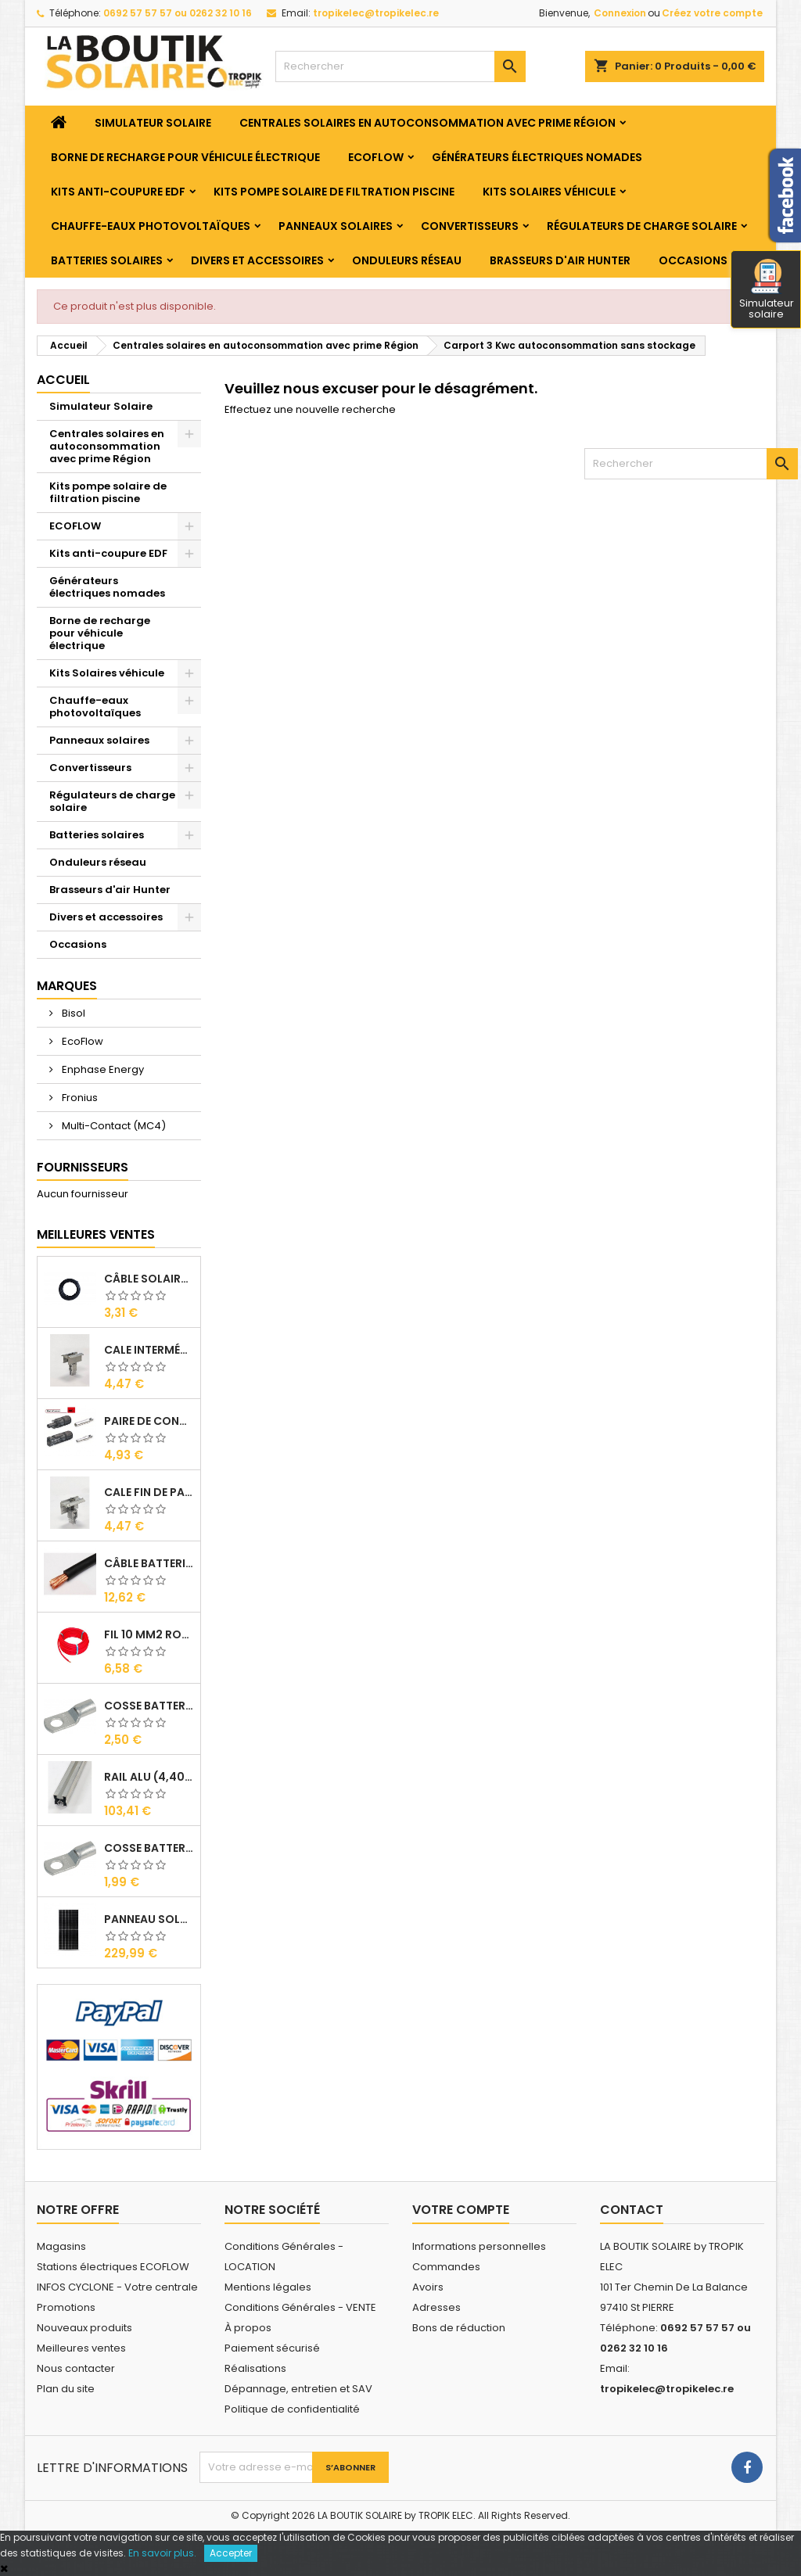 This screenshot has width=801, height=2576. Describe the element at coordinates (300, 2307) in the screenshot. I see `Conditions Générales - VENTE` at that location.